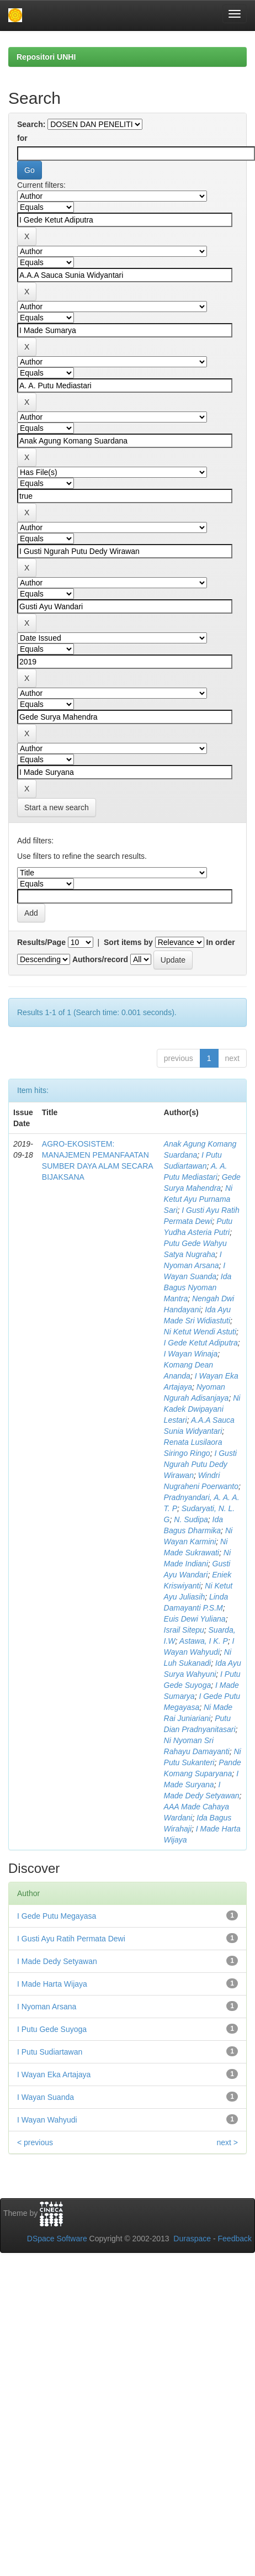  I want to click on Authors/record, so click(100, 959).